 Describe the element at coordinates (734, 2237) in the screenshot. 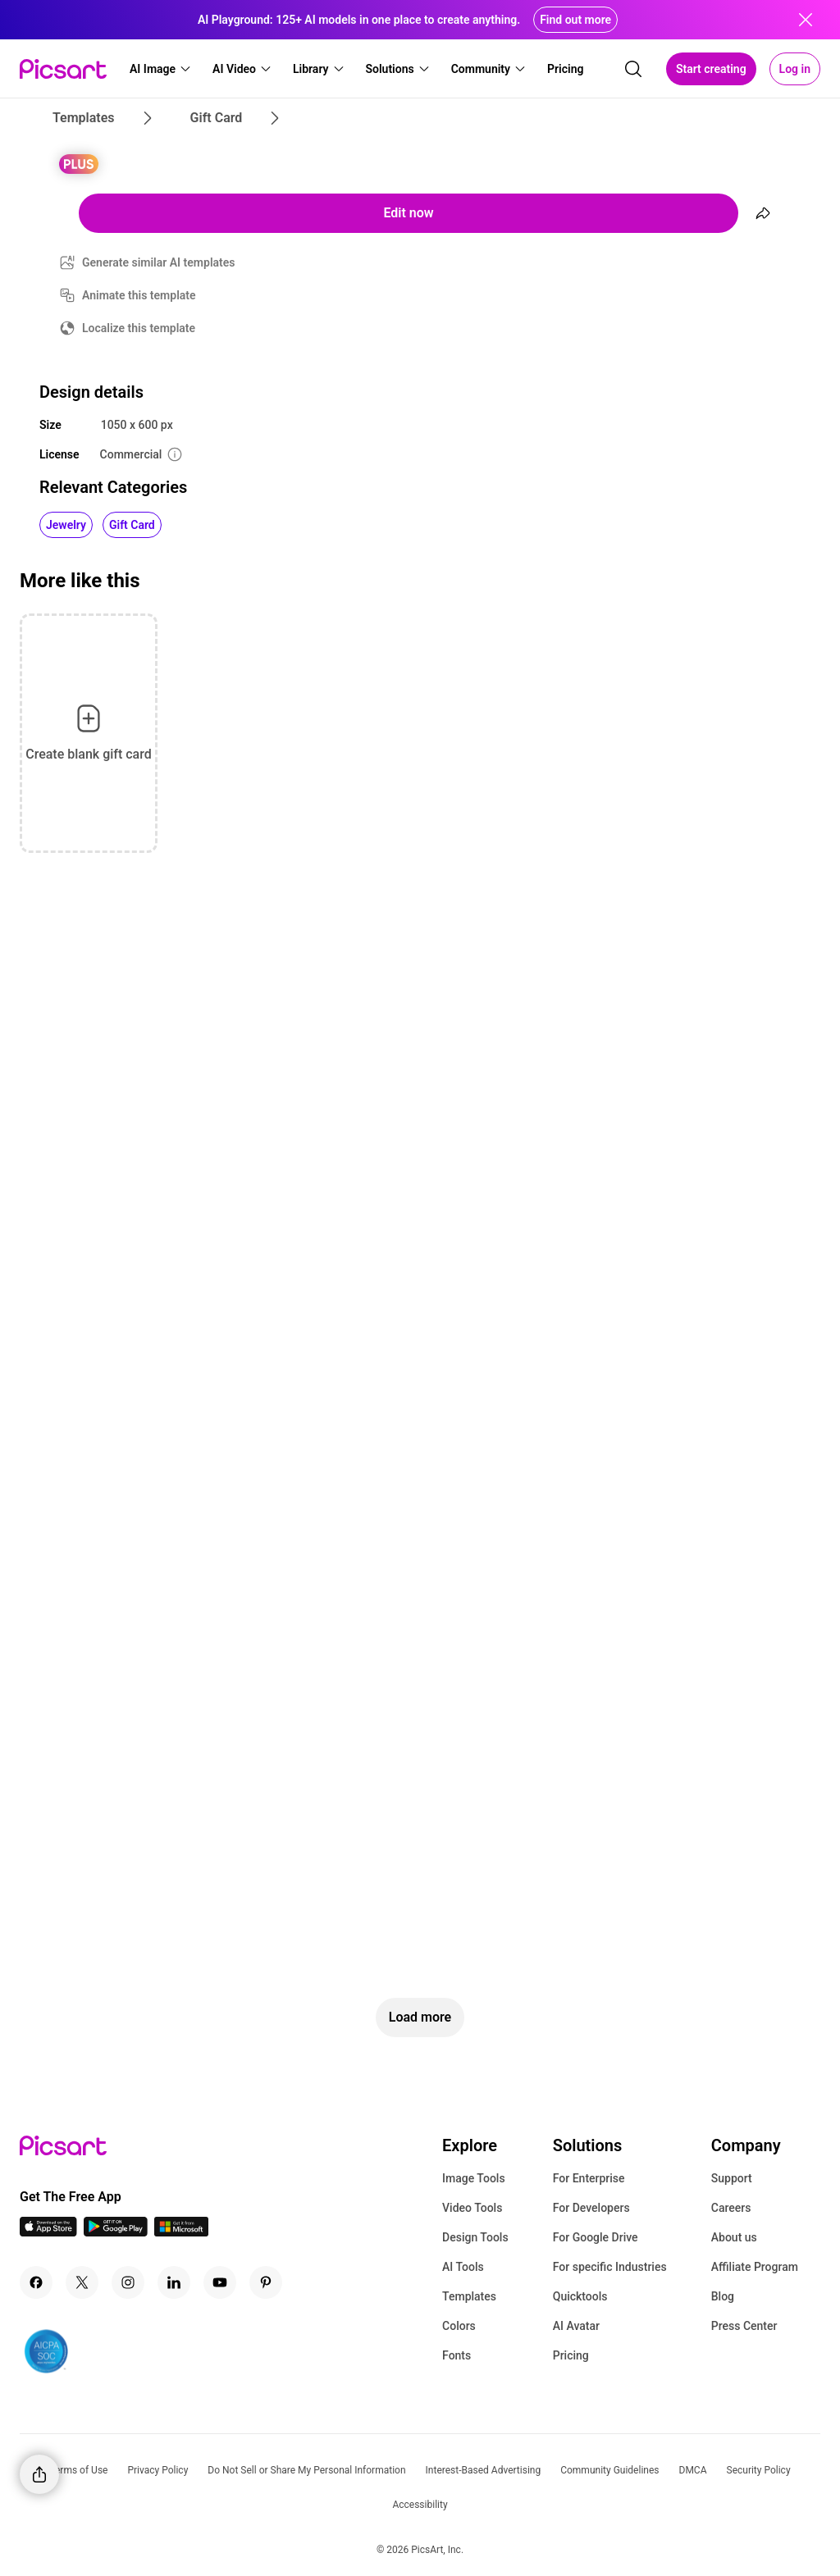

I see `About us` at that location.